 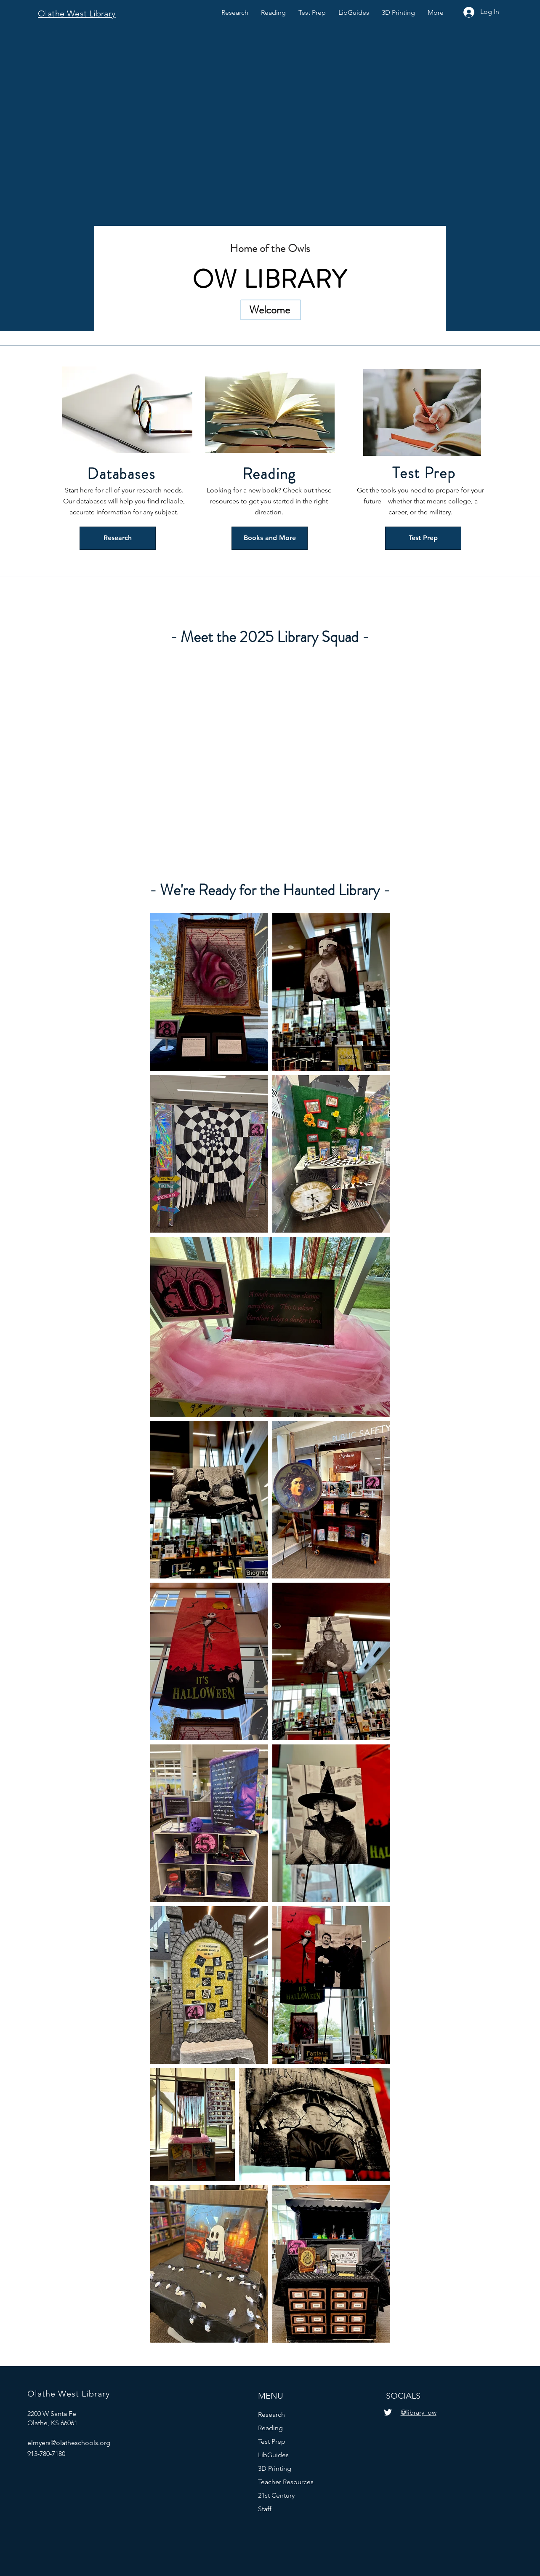 What do you see at coordinates (273, 2455) in the screenshot?
I see `LibGuides` at bounding box center [273, 2455].